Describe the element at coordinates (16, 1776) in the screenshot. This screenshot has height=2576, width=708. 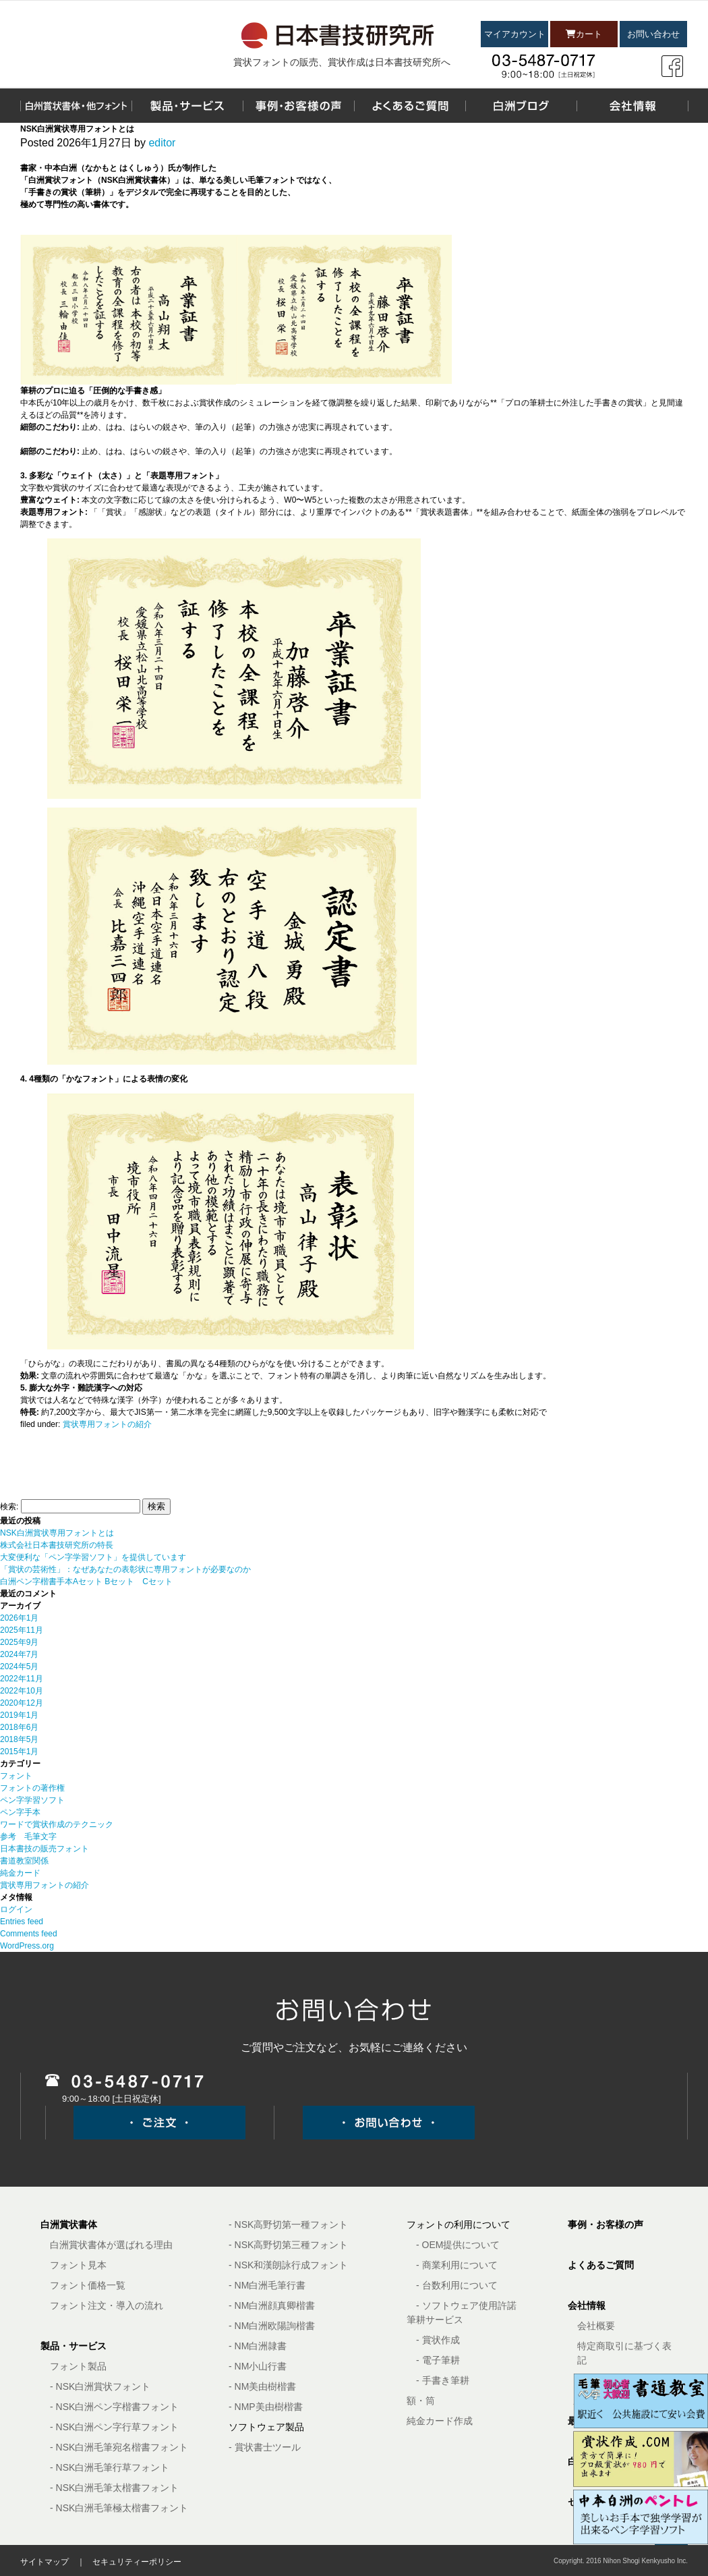
I see `フォント` at that location.